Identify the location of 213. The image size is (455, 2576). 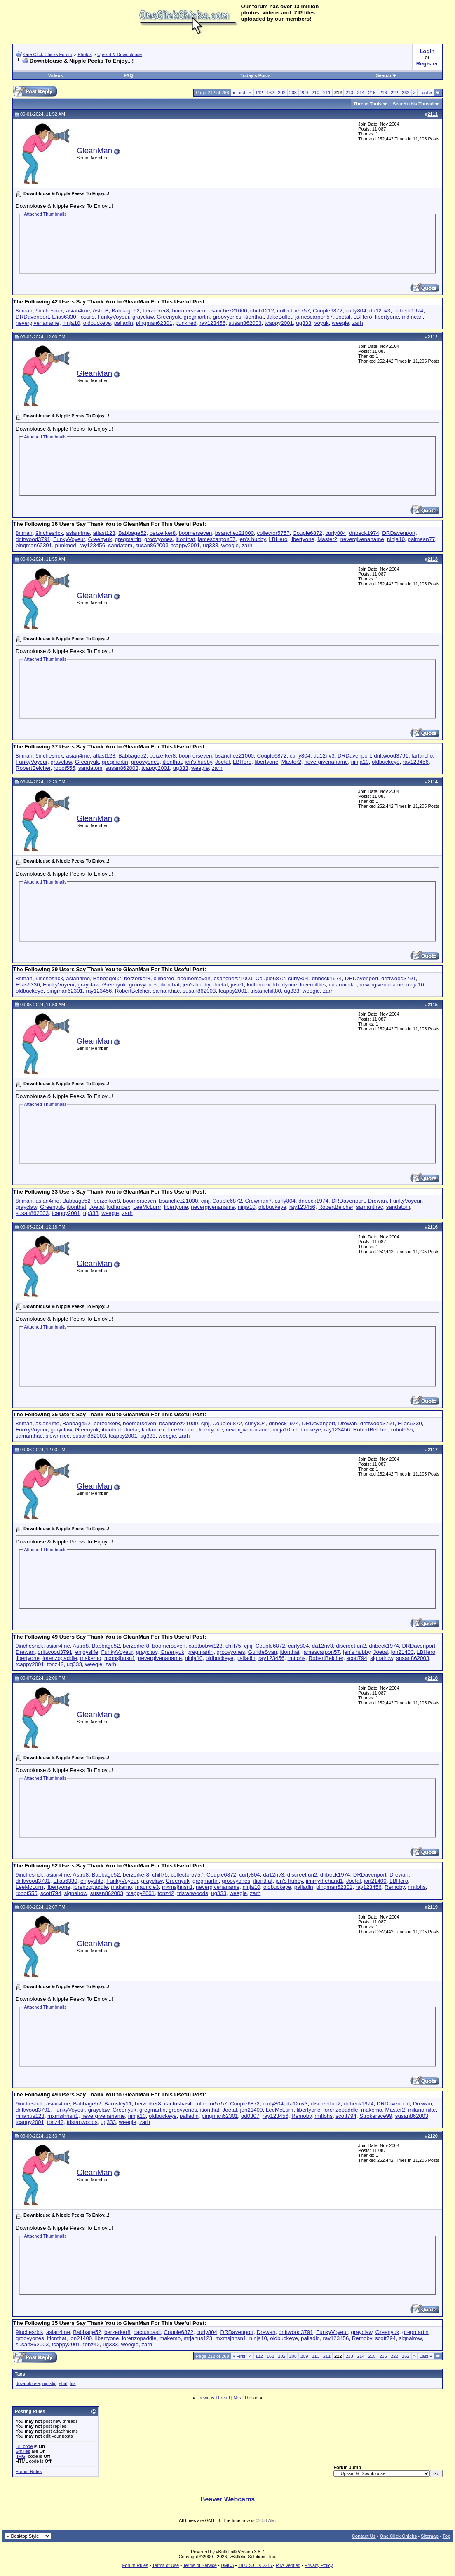
(349, 92).